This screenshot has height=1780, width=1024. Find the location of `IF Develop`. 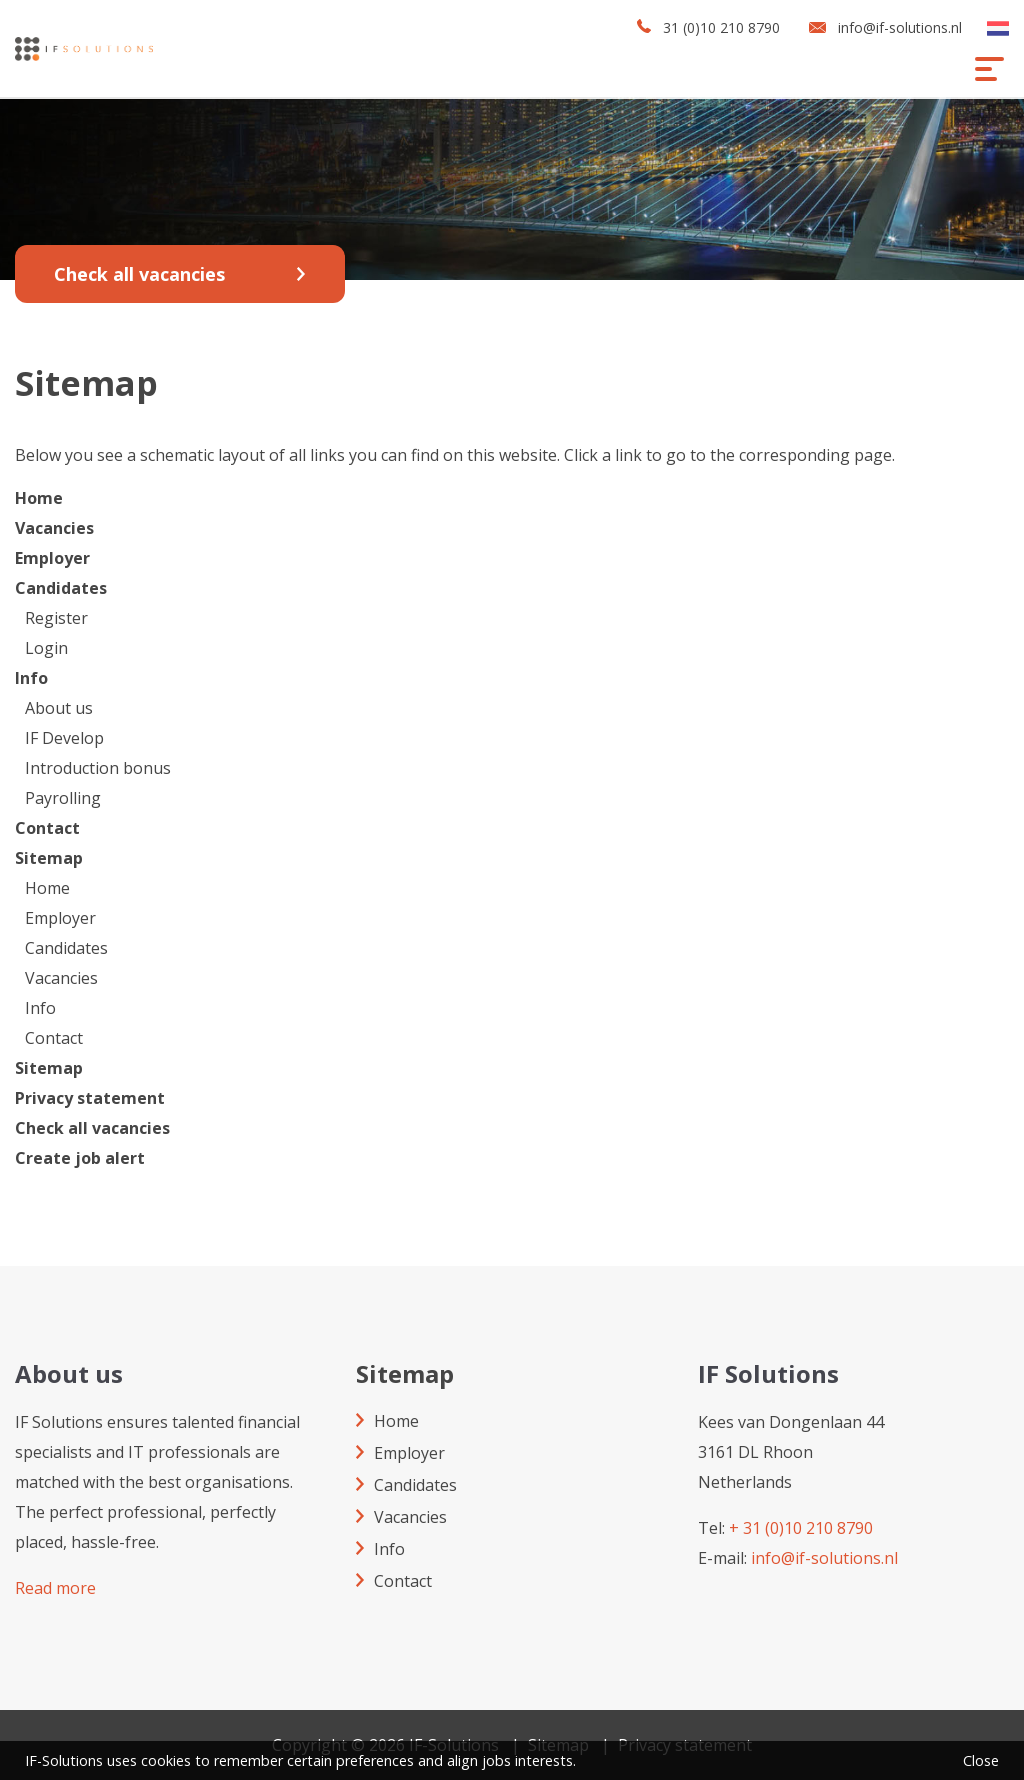

IF Develop is located at coordinates (64, 738).